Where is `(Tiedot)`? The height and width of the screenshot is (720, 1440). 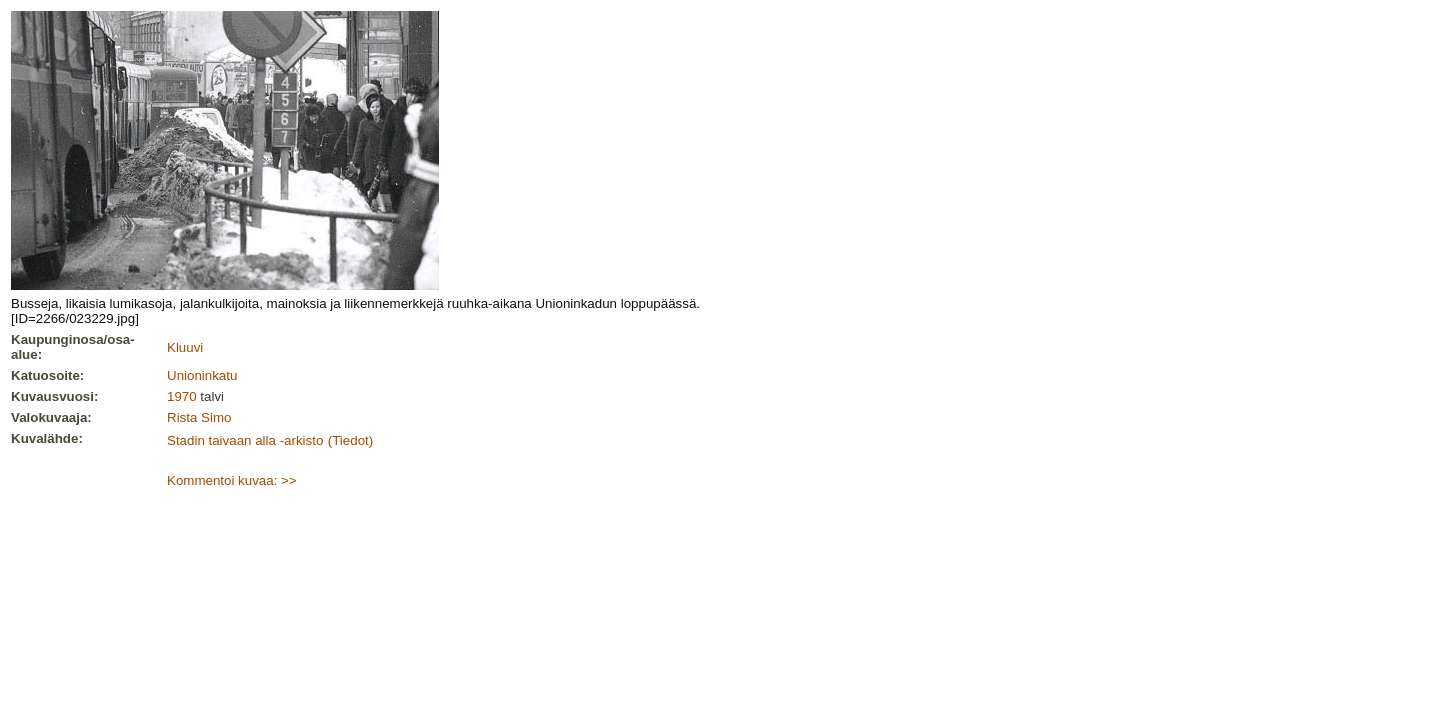 (Tiedot) is located at coordinates (350, 440).